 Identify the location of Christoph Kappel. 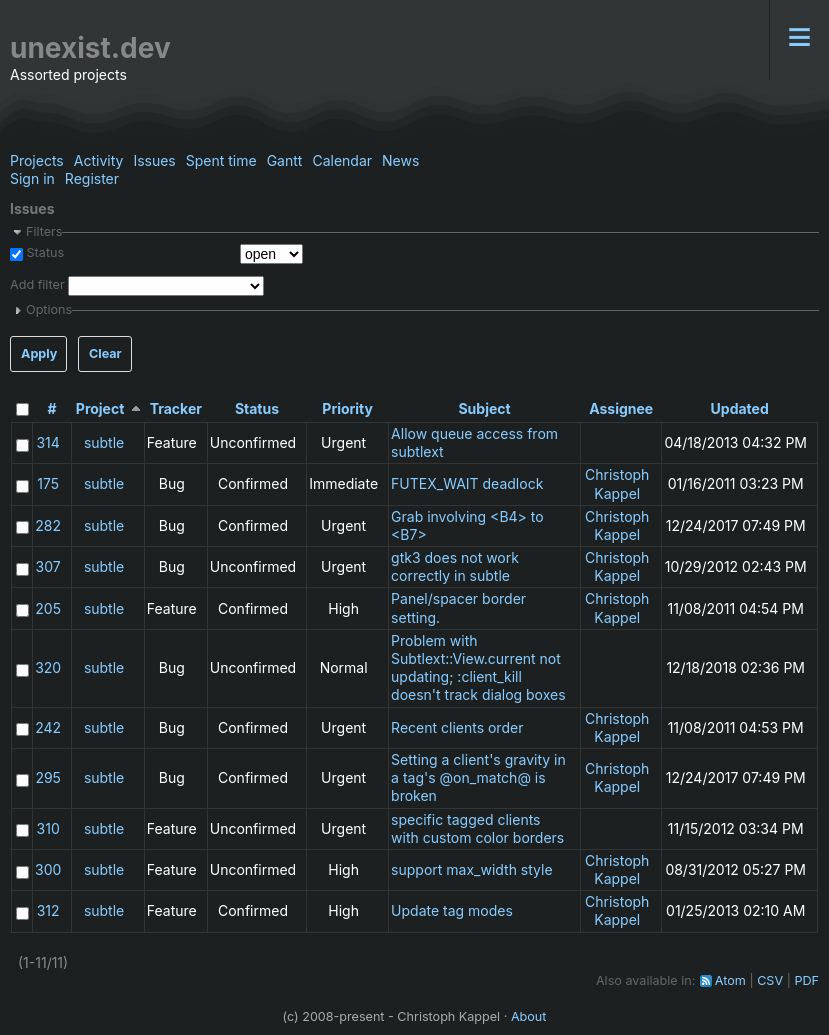
(617, 483).